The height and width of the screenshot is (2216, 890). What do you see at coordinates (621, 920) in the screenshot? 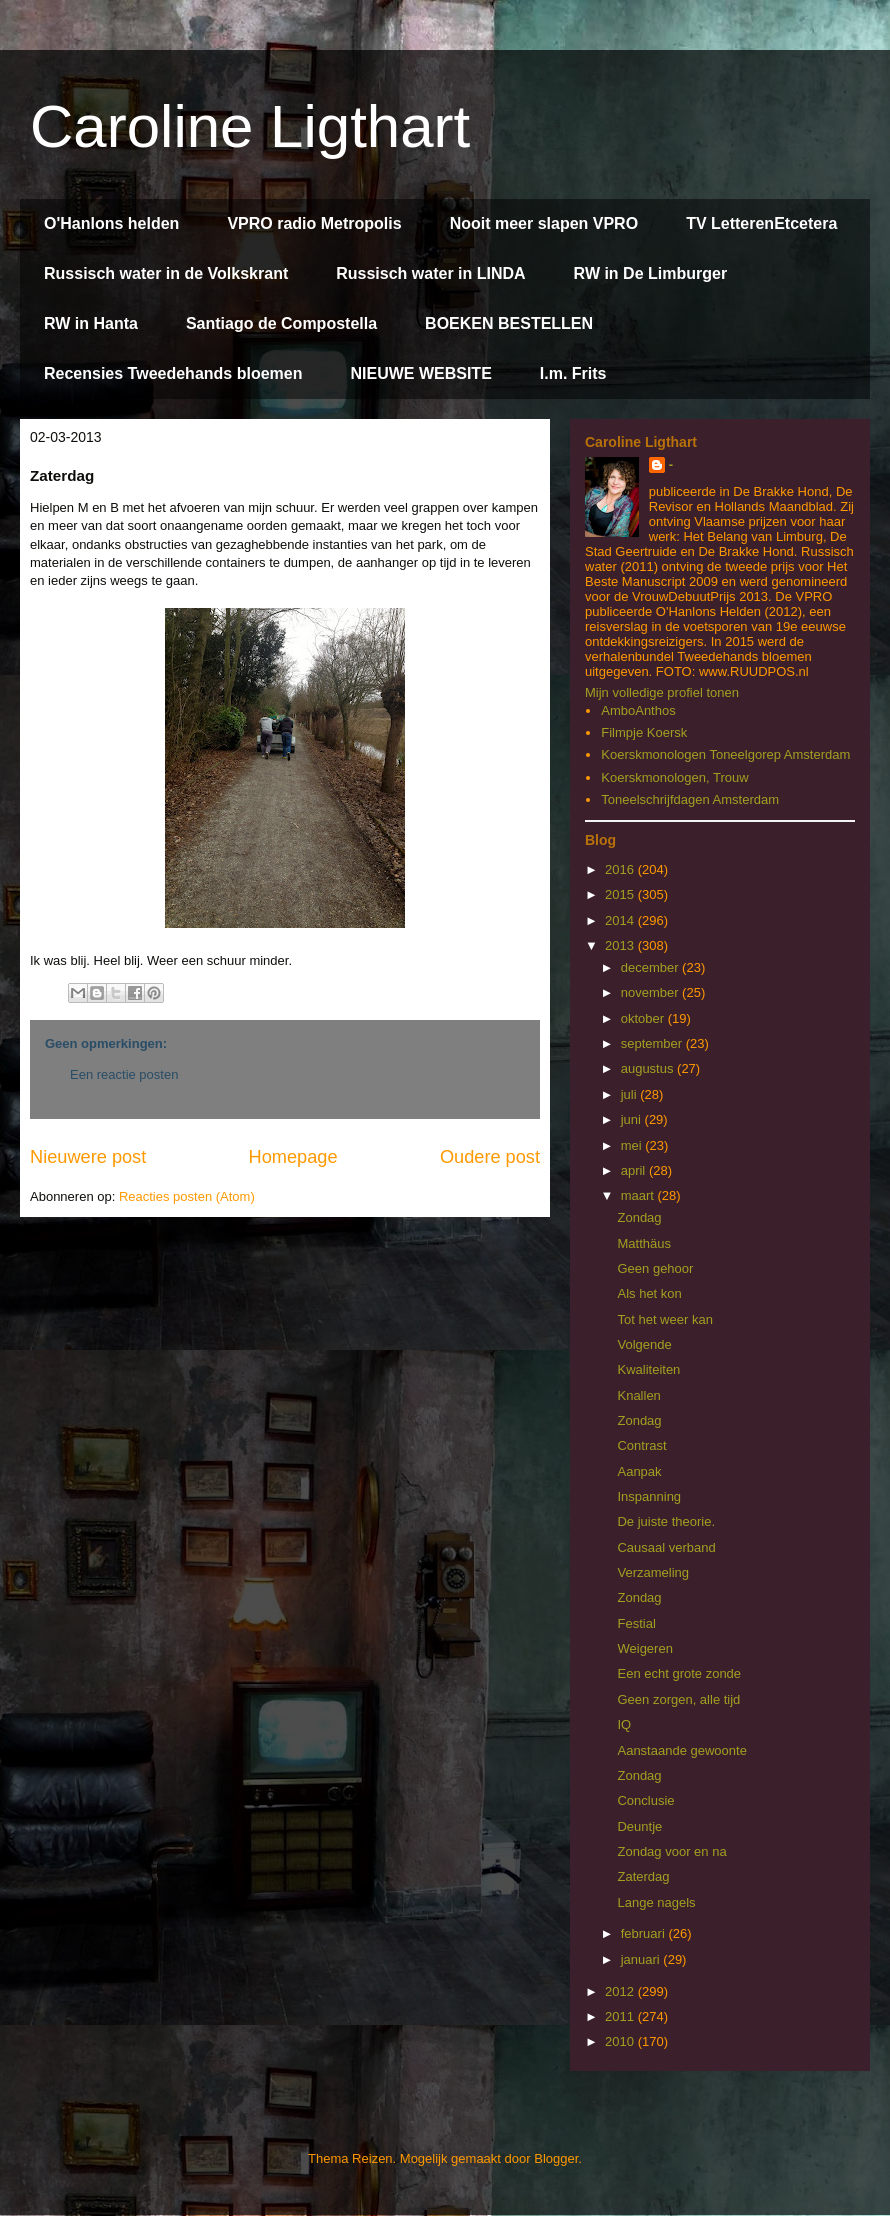
I see `2014` at bounding box center [621, 920].